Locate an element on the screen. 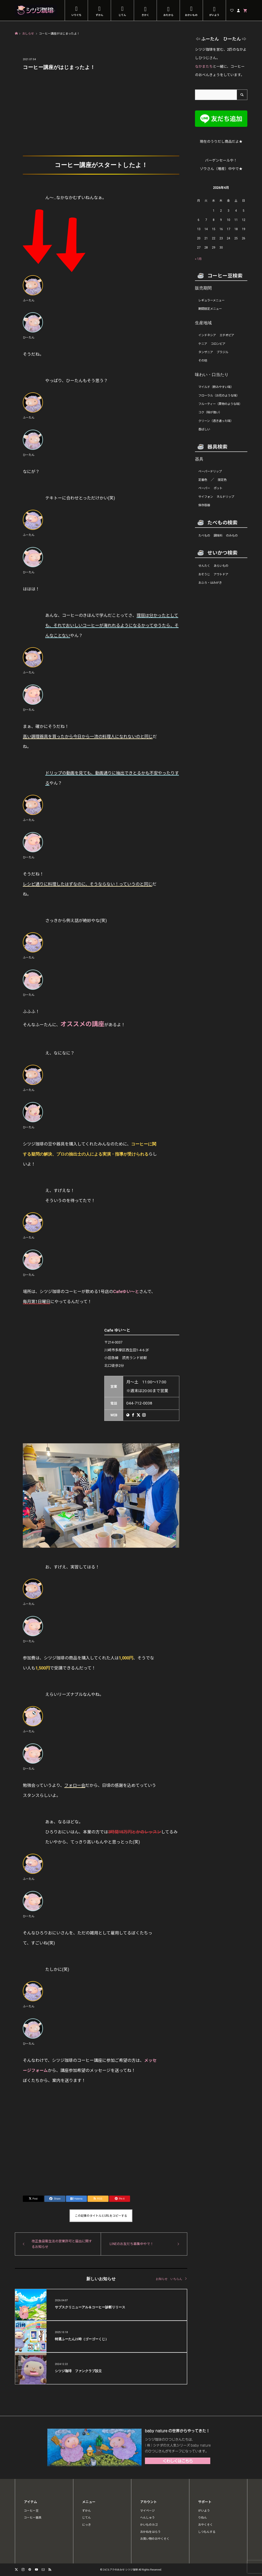  ペーパードリップ is located at coordinates (210, 471).